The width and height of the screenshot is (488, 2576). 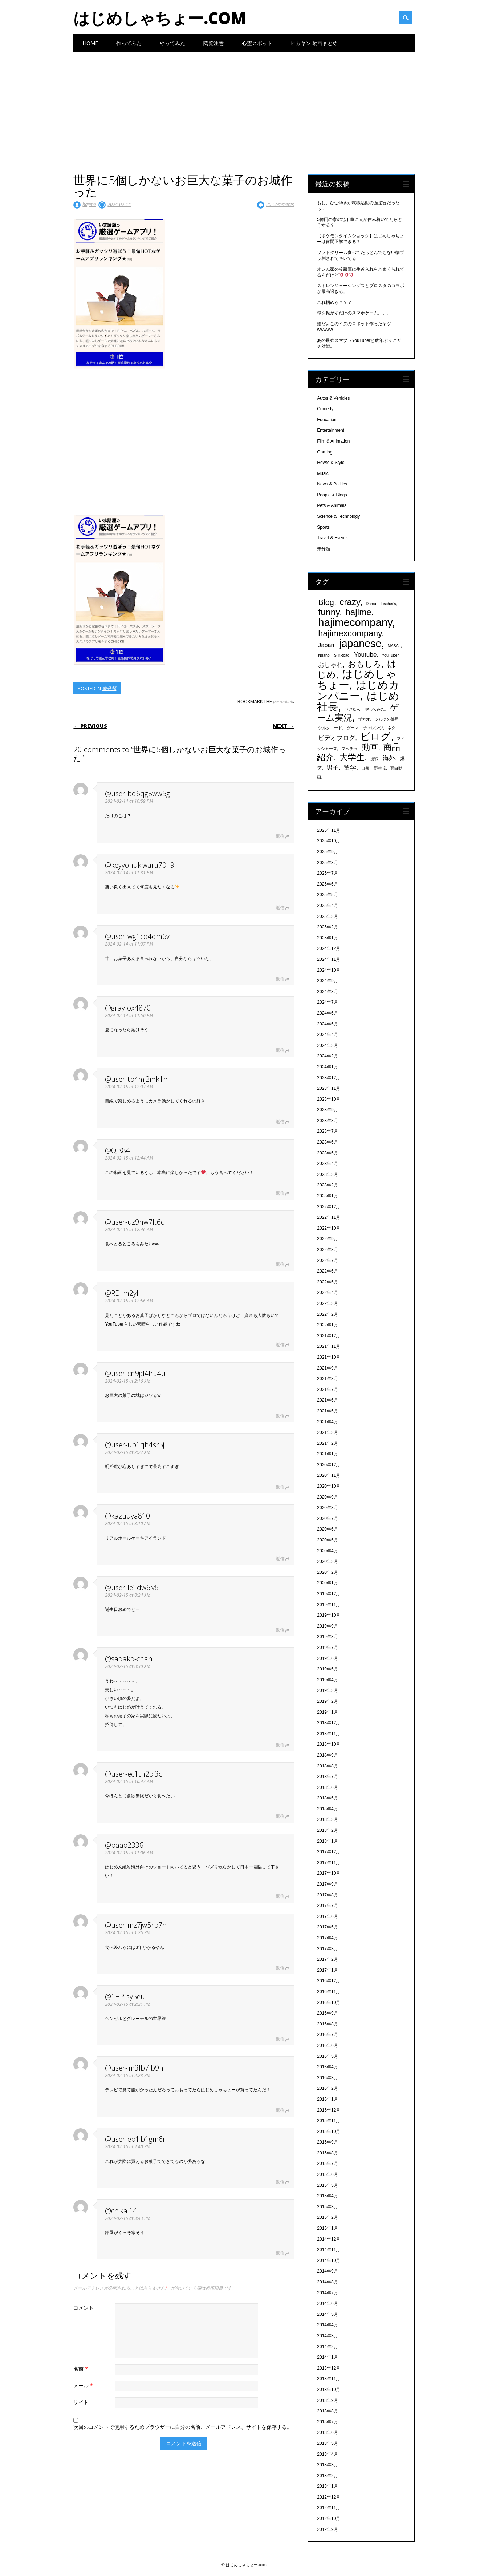 What do you see at coordinates (84, 2385) in the screenshot?
I see `メール` at bounding box center [84, 2385].